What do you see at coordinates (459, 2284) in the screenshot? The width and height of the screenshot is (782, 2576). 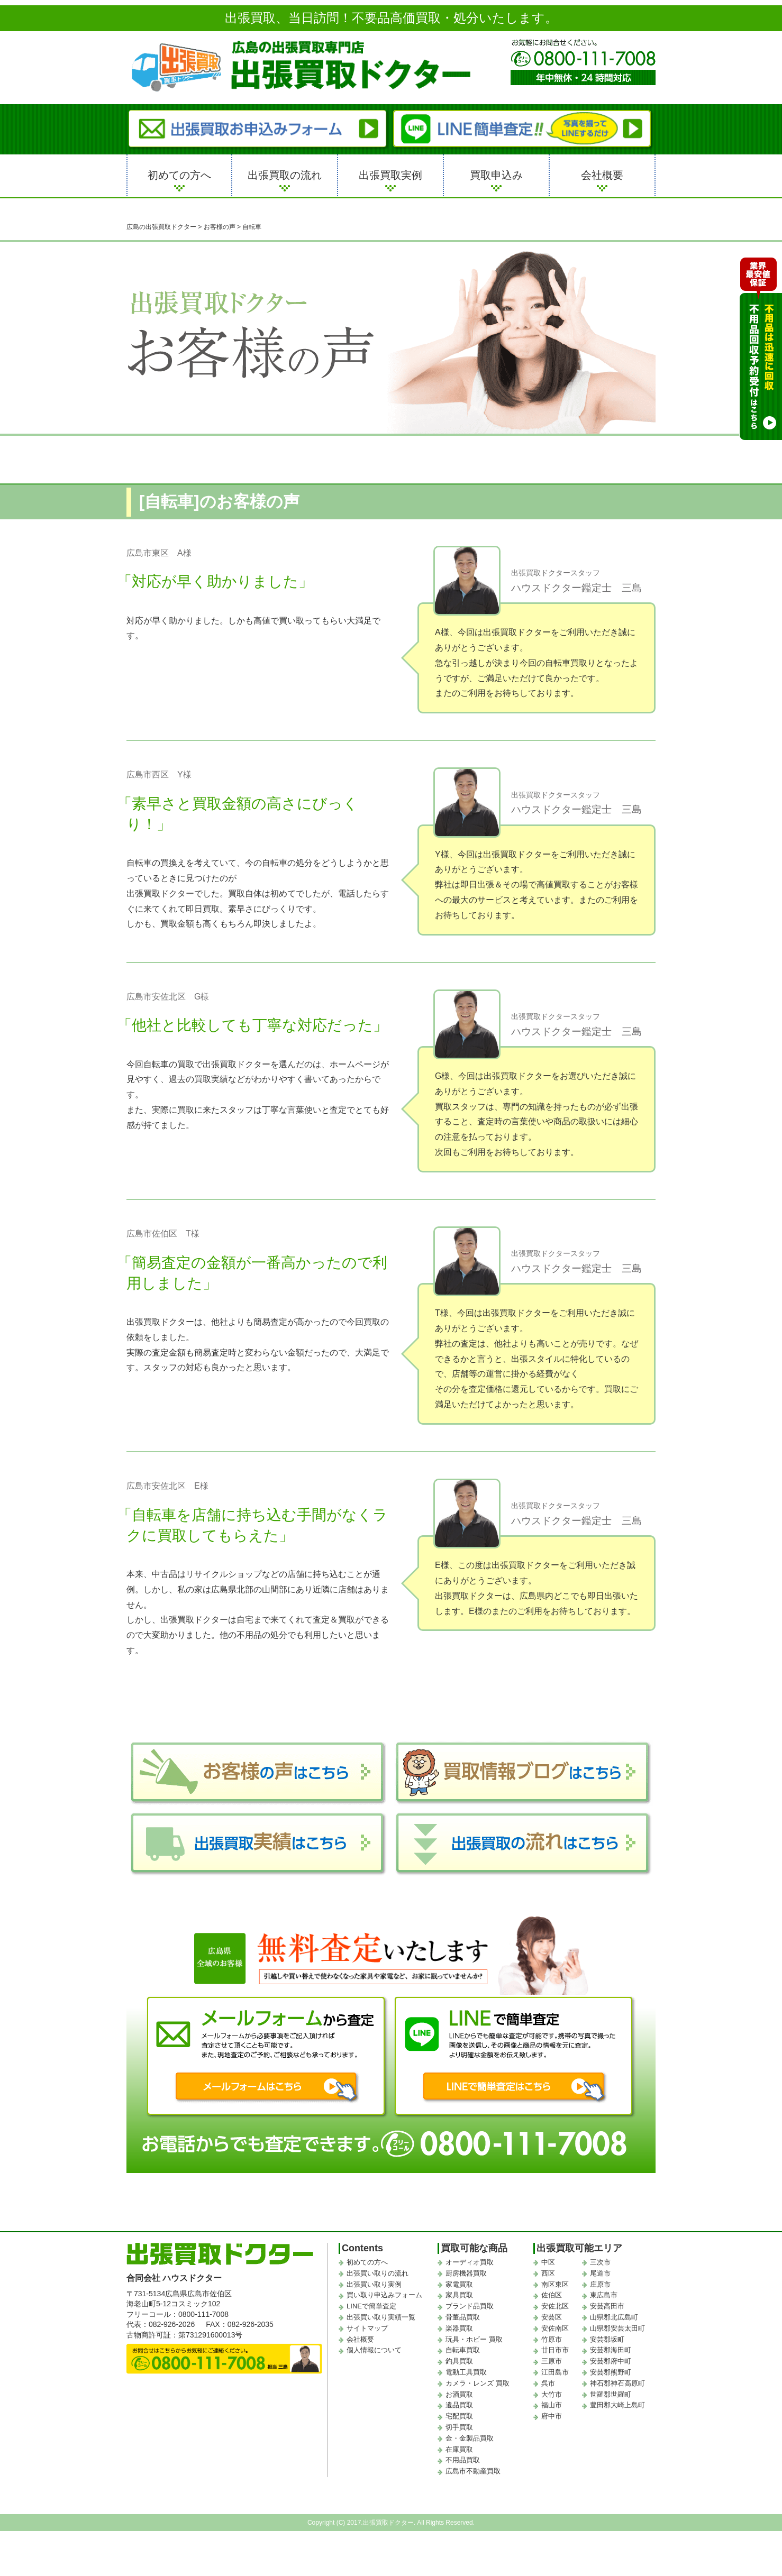 I see `家電買取` at bounding box center [459, 2284].